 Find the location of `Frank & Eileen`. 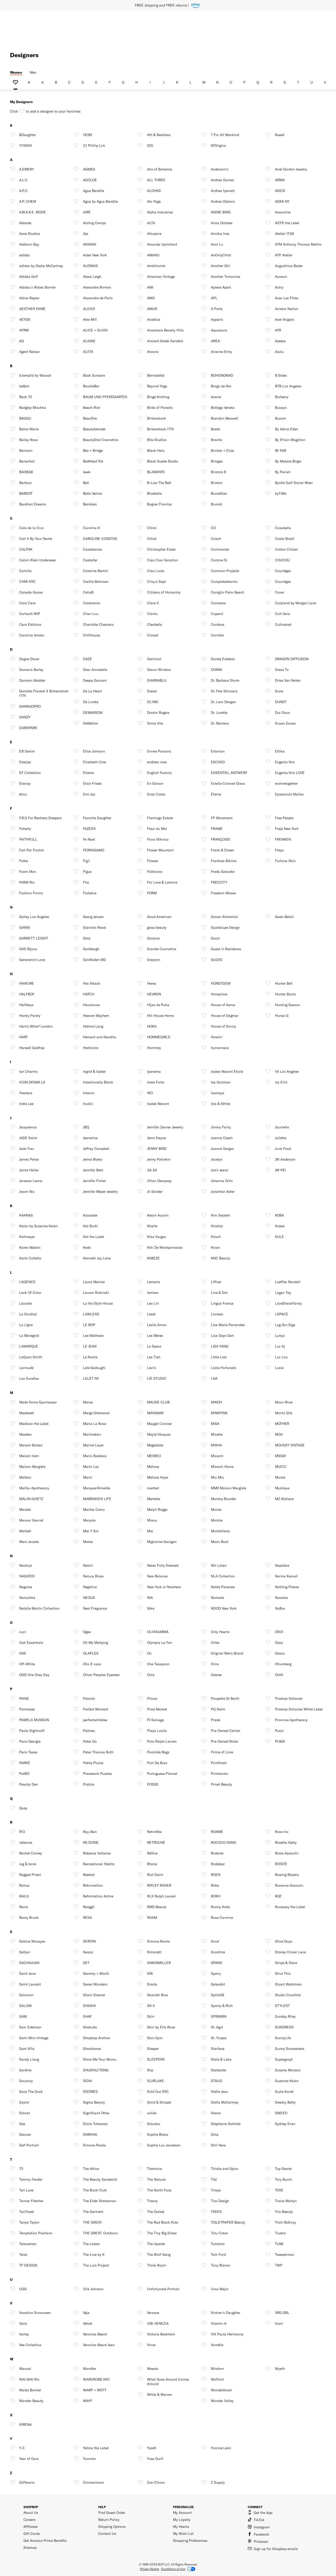

Frank & Eileen is located at coordinates (222, 850).